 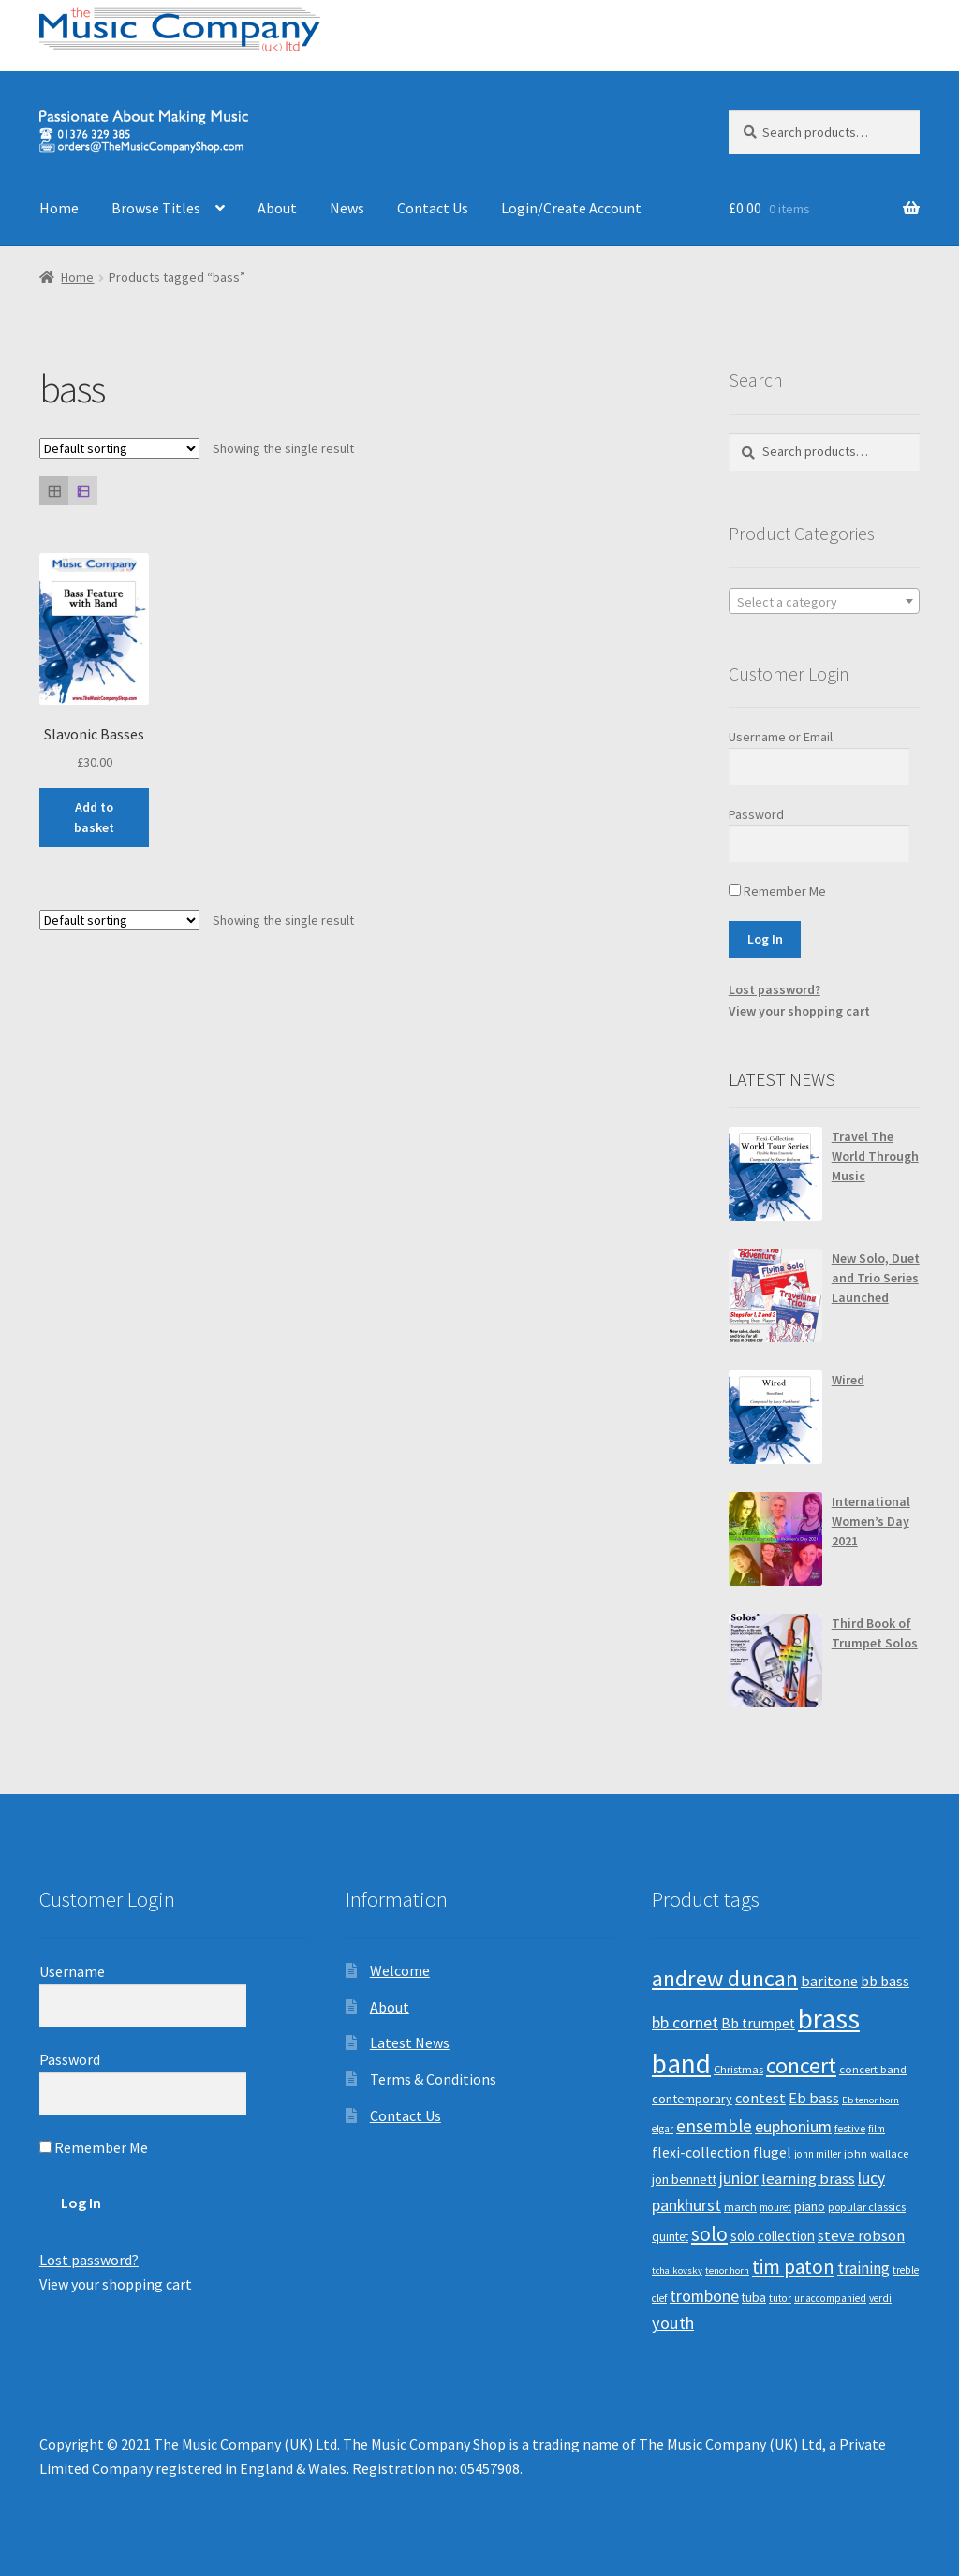 What do you see at coordinates (739, 2178) in the screenshot?
I see `junior [junior (24 products)]` at bounding box center [739, 2178].